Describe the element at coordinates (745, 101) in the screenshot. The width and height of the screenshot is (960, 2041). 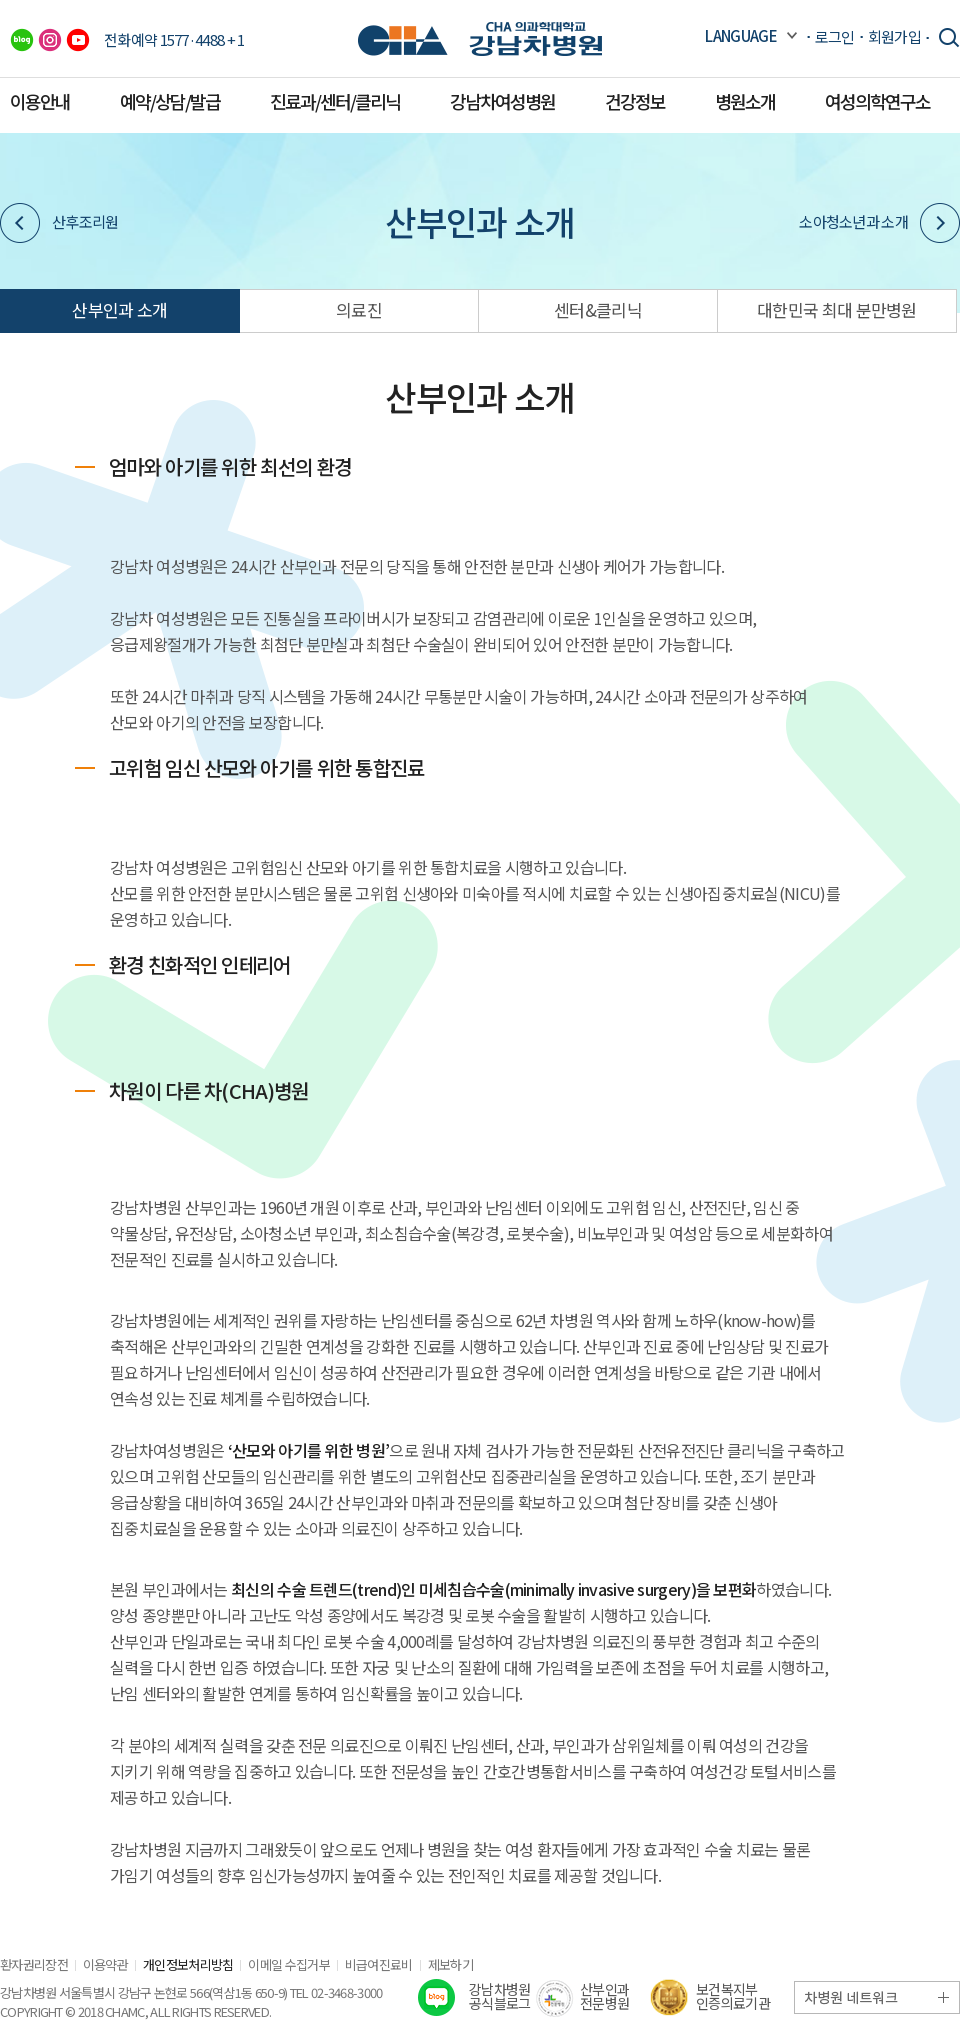
I see `병원소개` at that location.